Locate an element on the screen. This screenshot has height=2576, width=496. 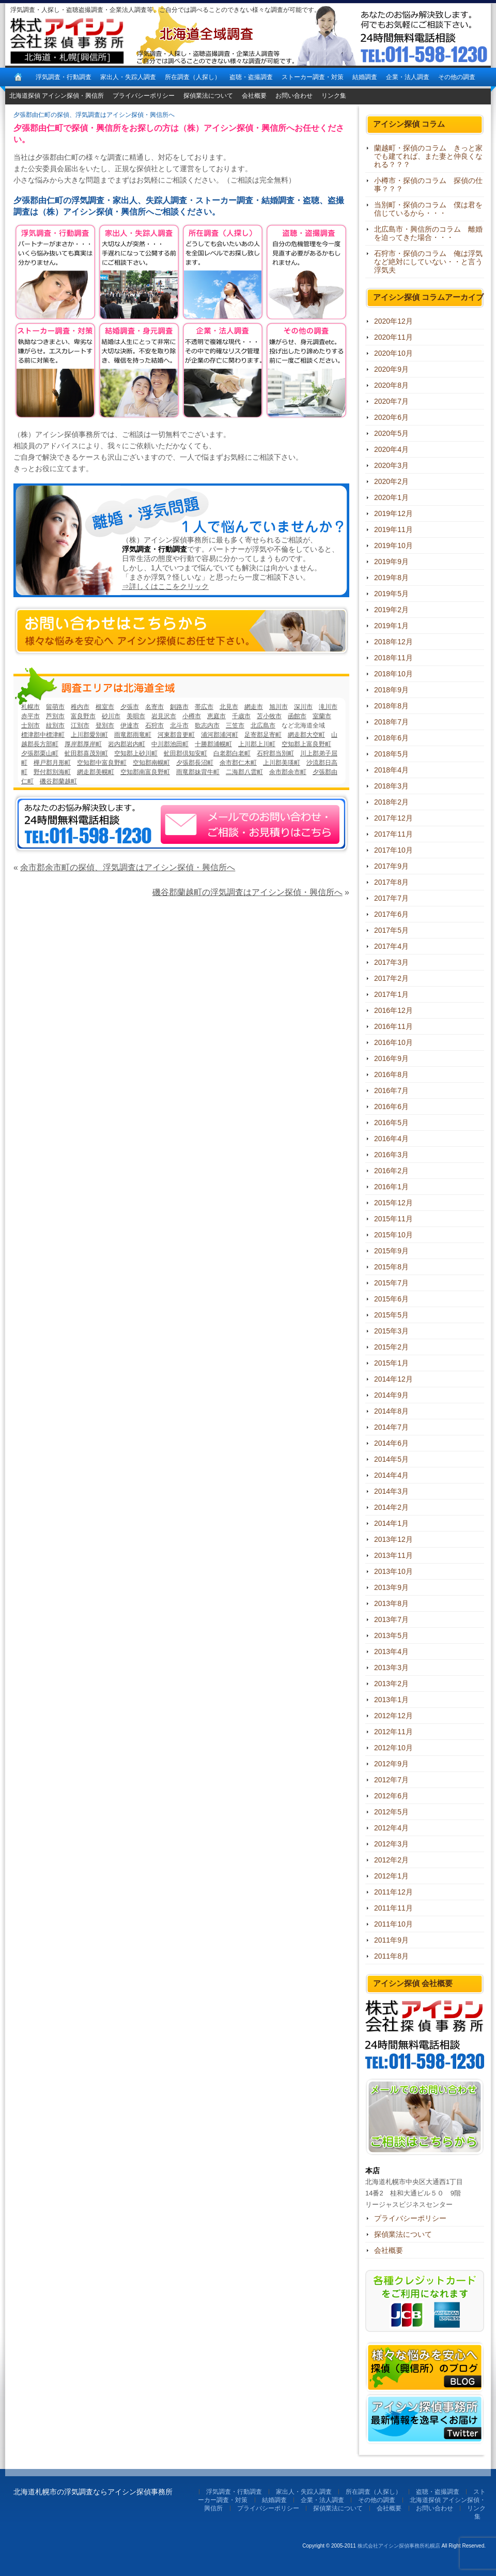
2012年2月 is located at coordinates (391, 1860).